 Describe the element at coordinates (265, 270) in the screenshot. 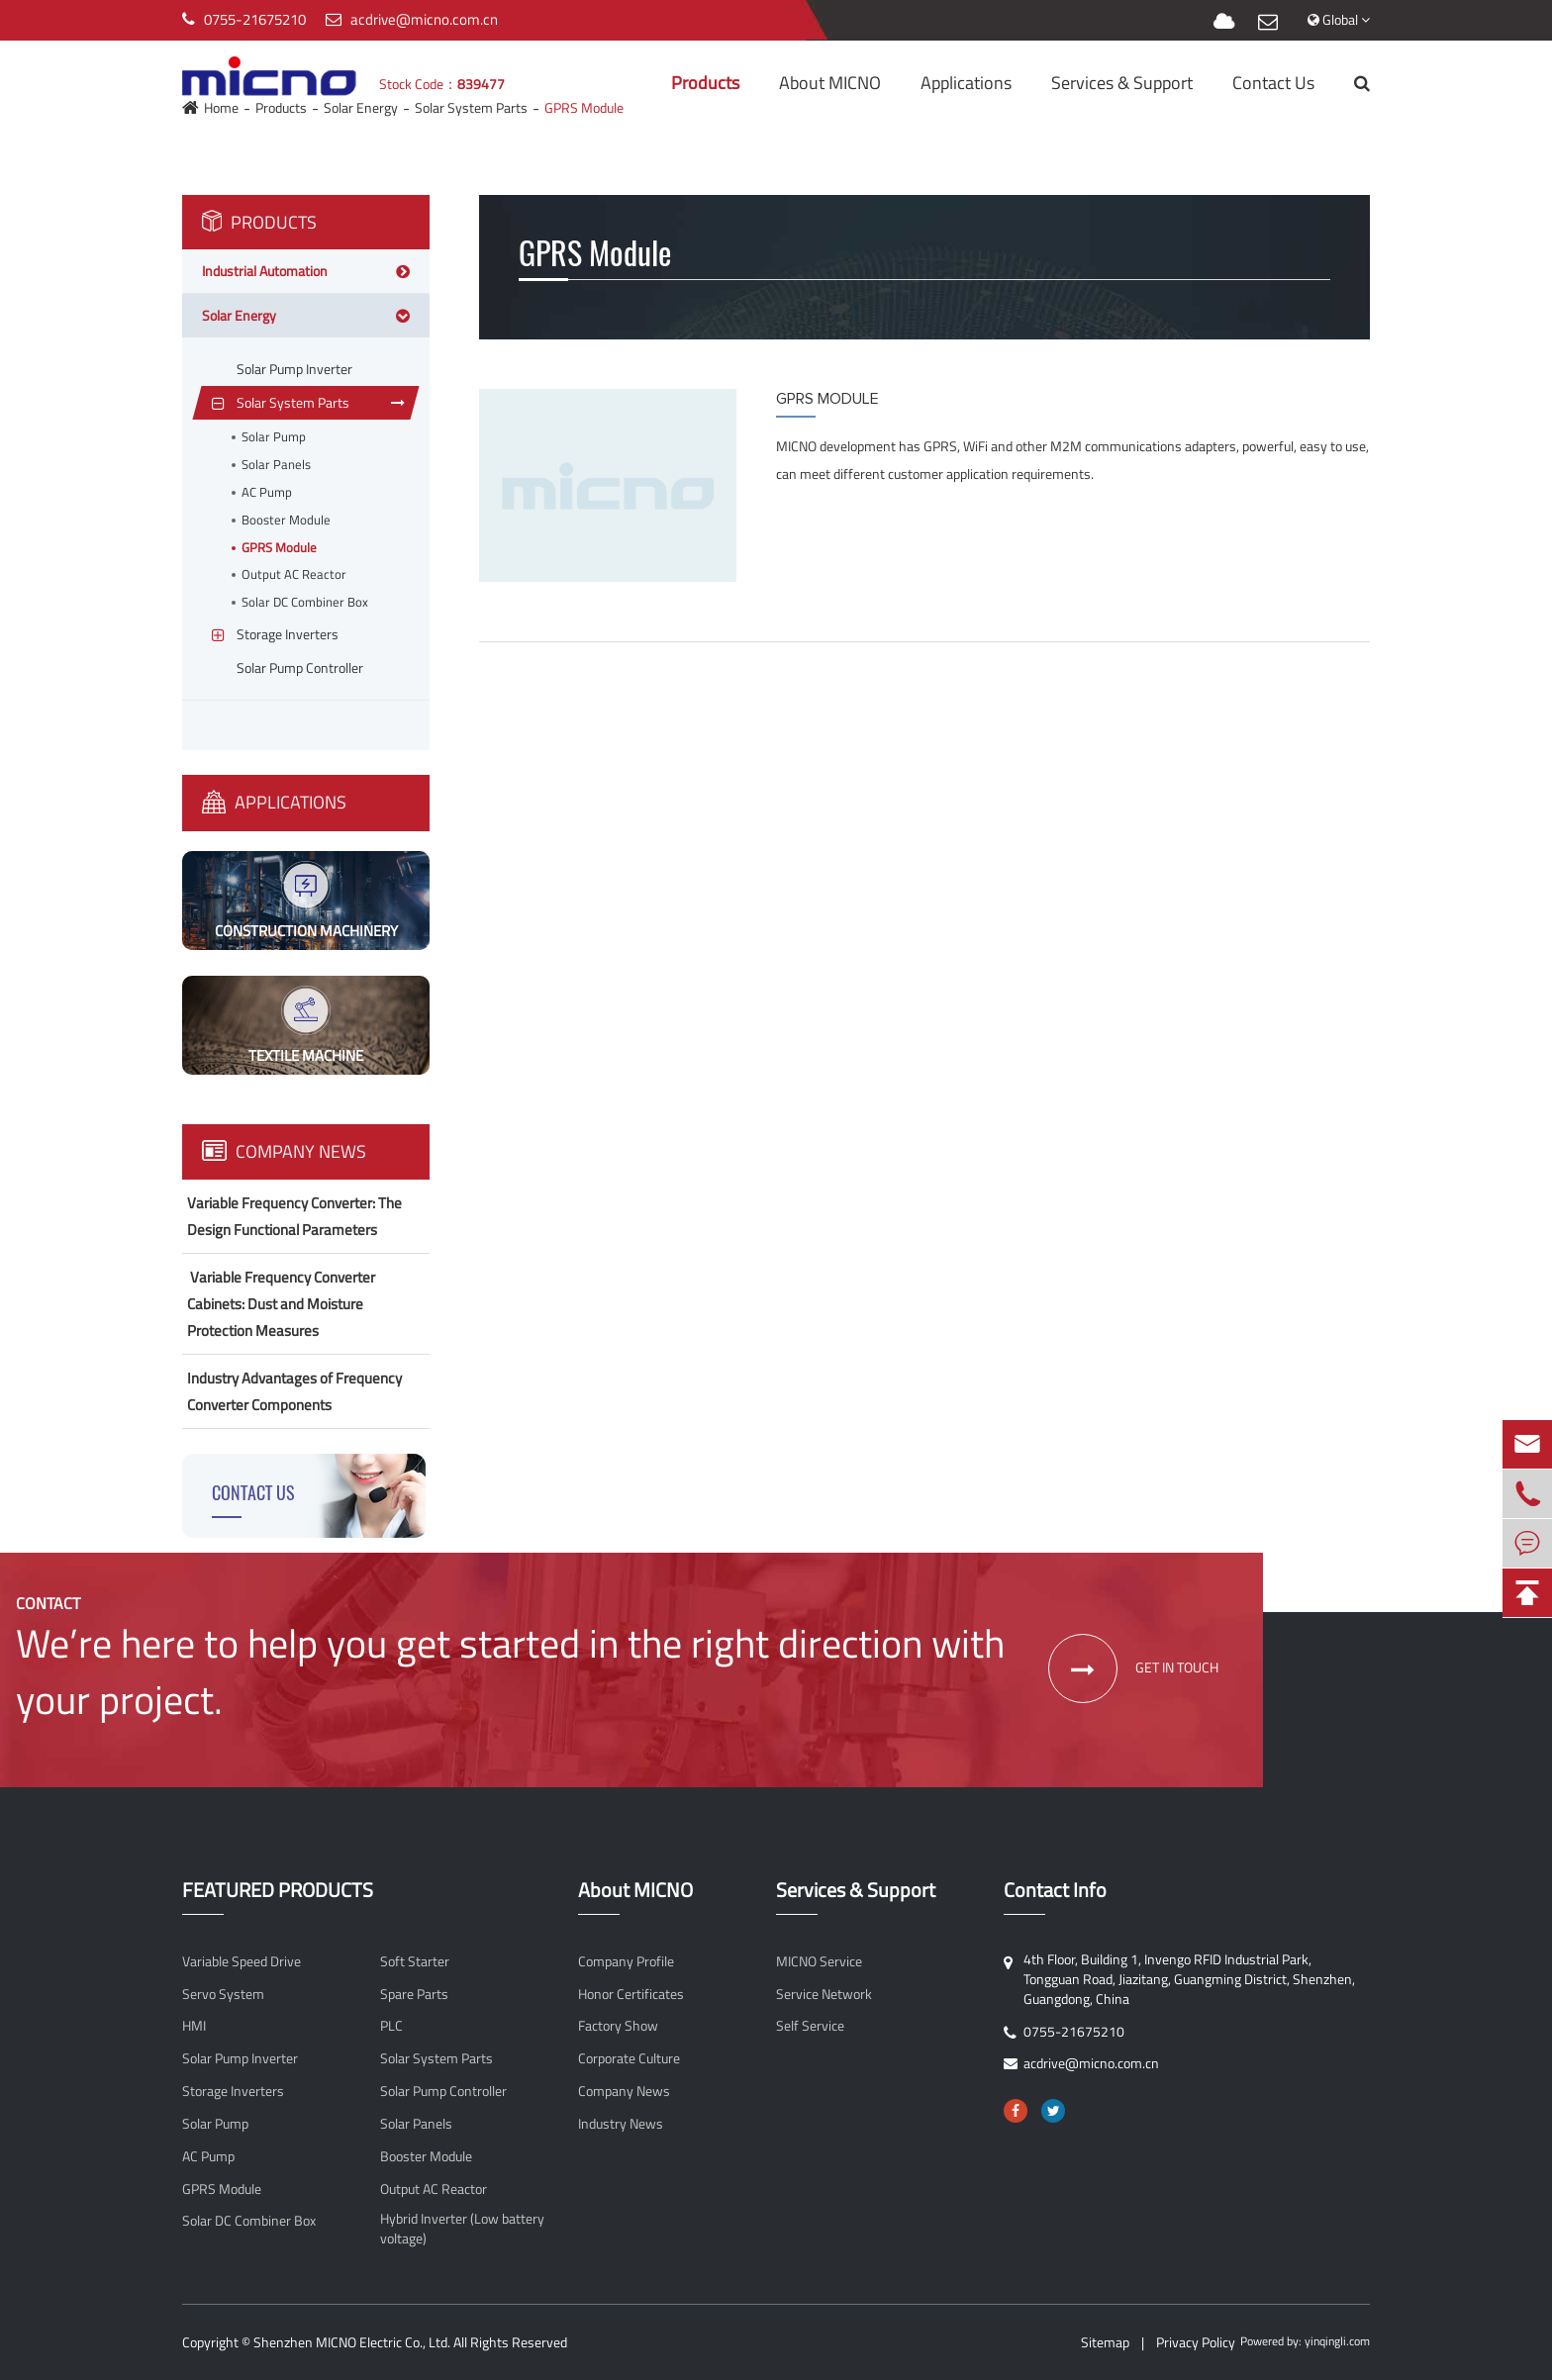

I see `Industrial Automation` at that location.